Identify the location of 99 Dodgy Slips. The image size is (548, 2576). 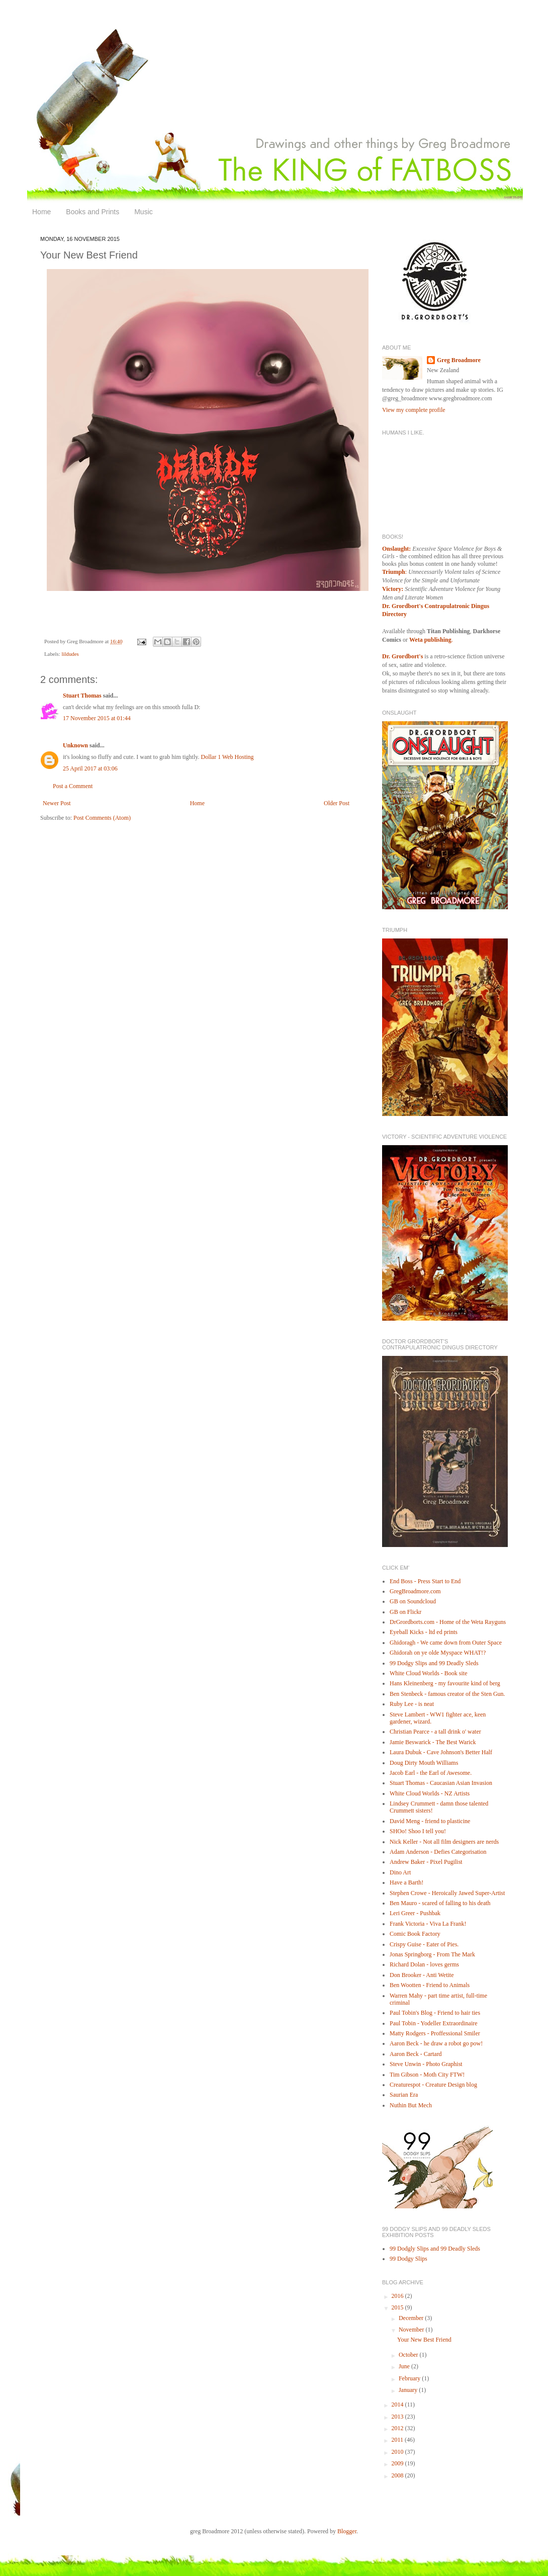
(408, 2258).